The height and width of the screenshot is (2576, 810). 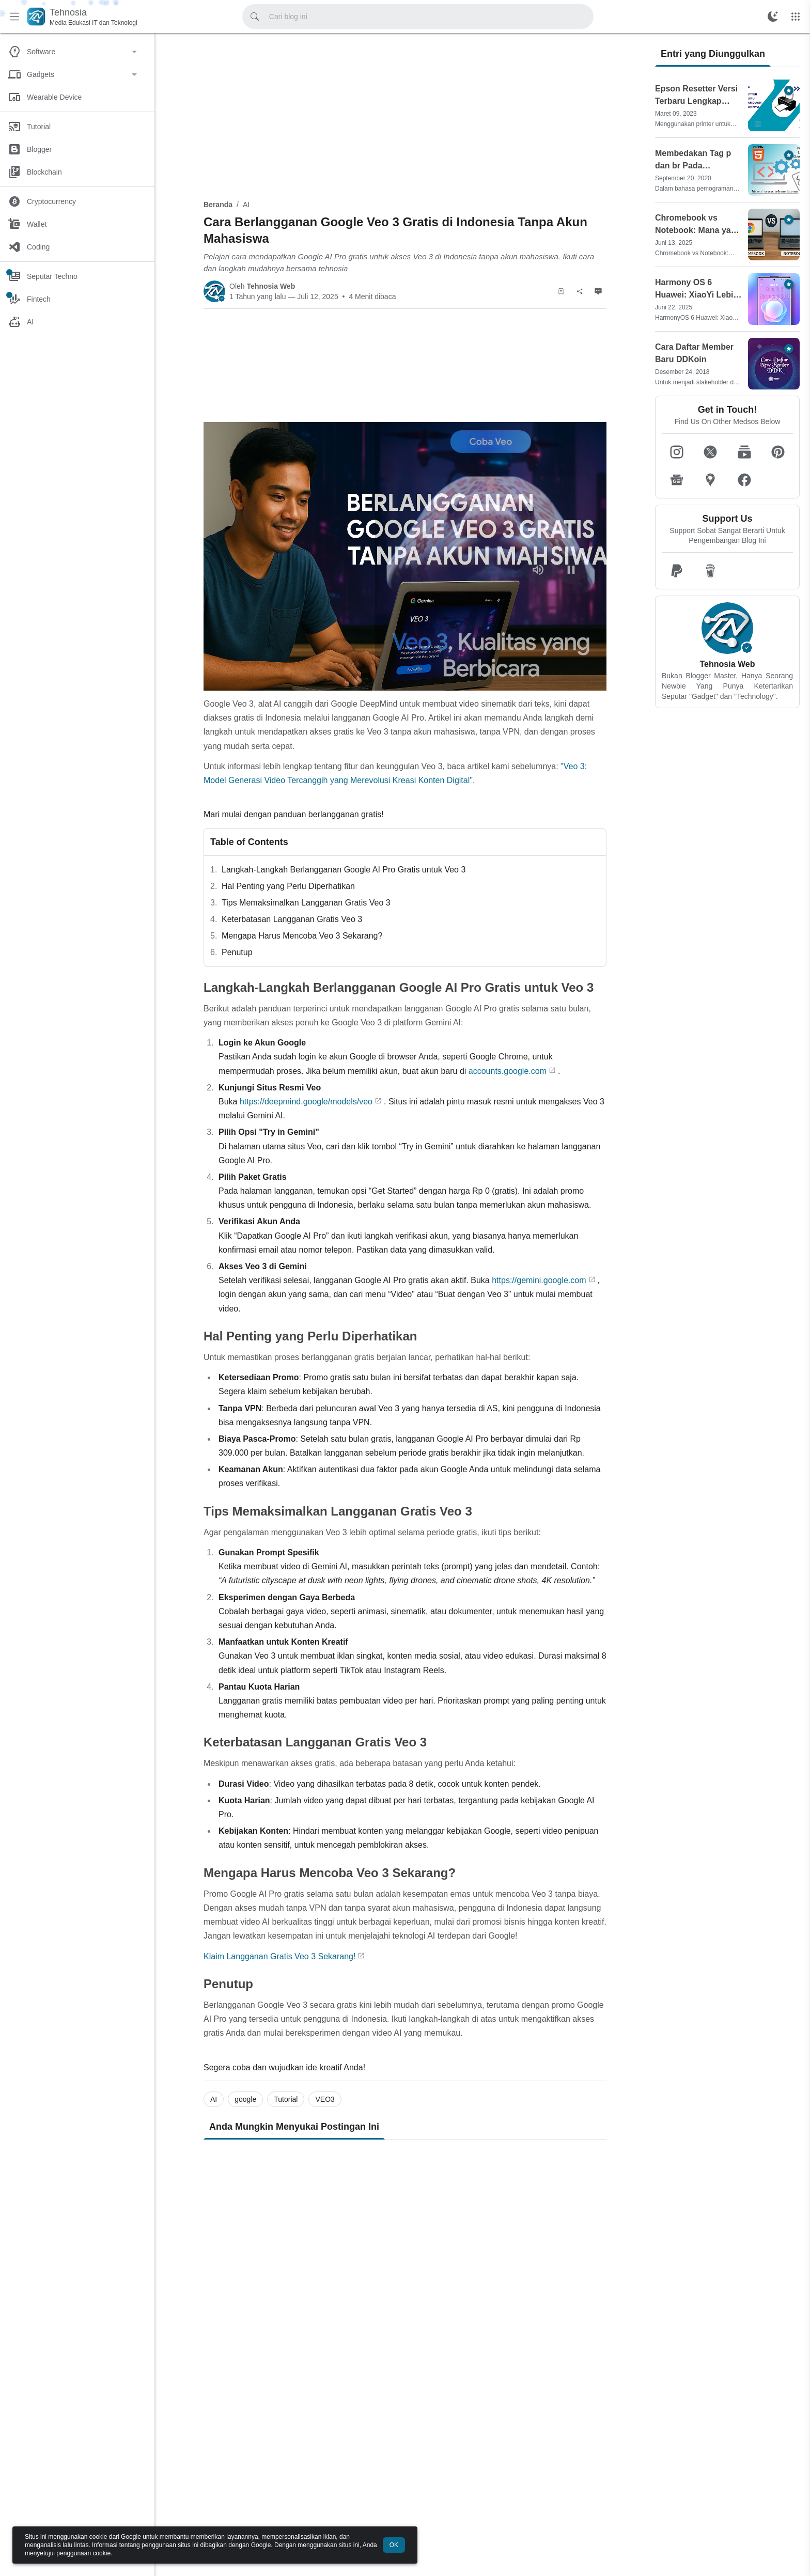 What do you see at coordinates (246, 204) in the screenshot?
I see `AI` at bounding box center [246, 204].